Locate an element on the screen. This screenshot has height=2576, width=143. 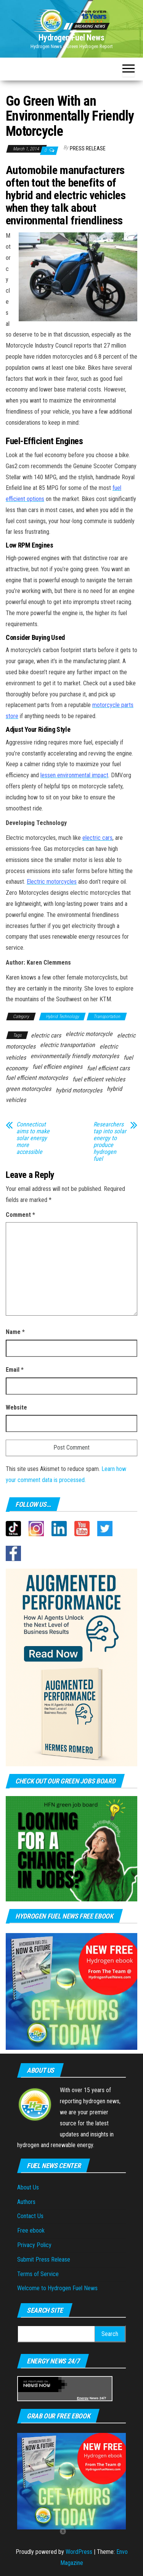
Website is located at coordinates (16, 1407).